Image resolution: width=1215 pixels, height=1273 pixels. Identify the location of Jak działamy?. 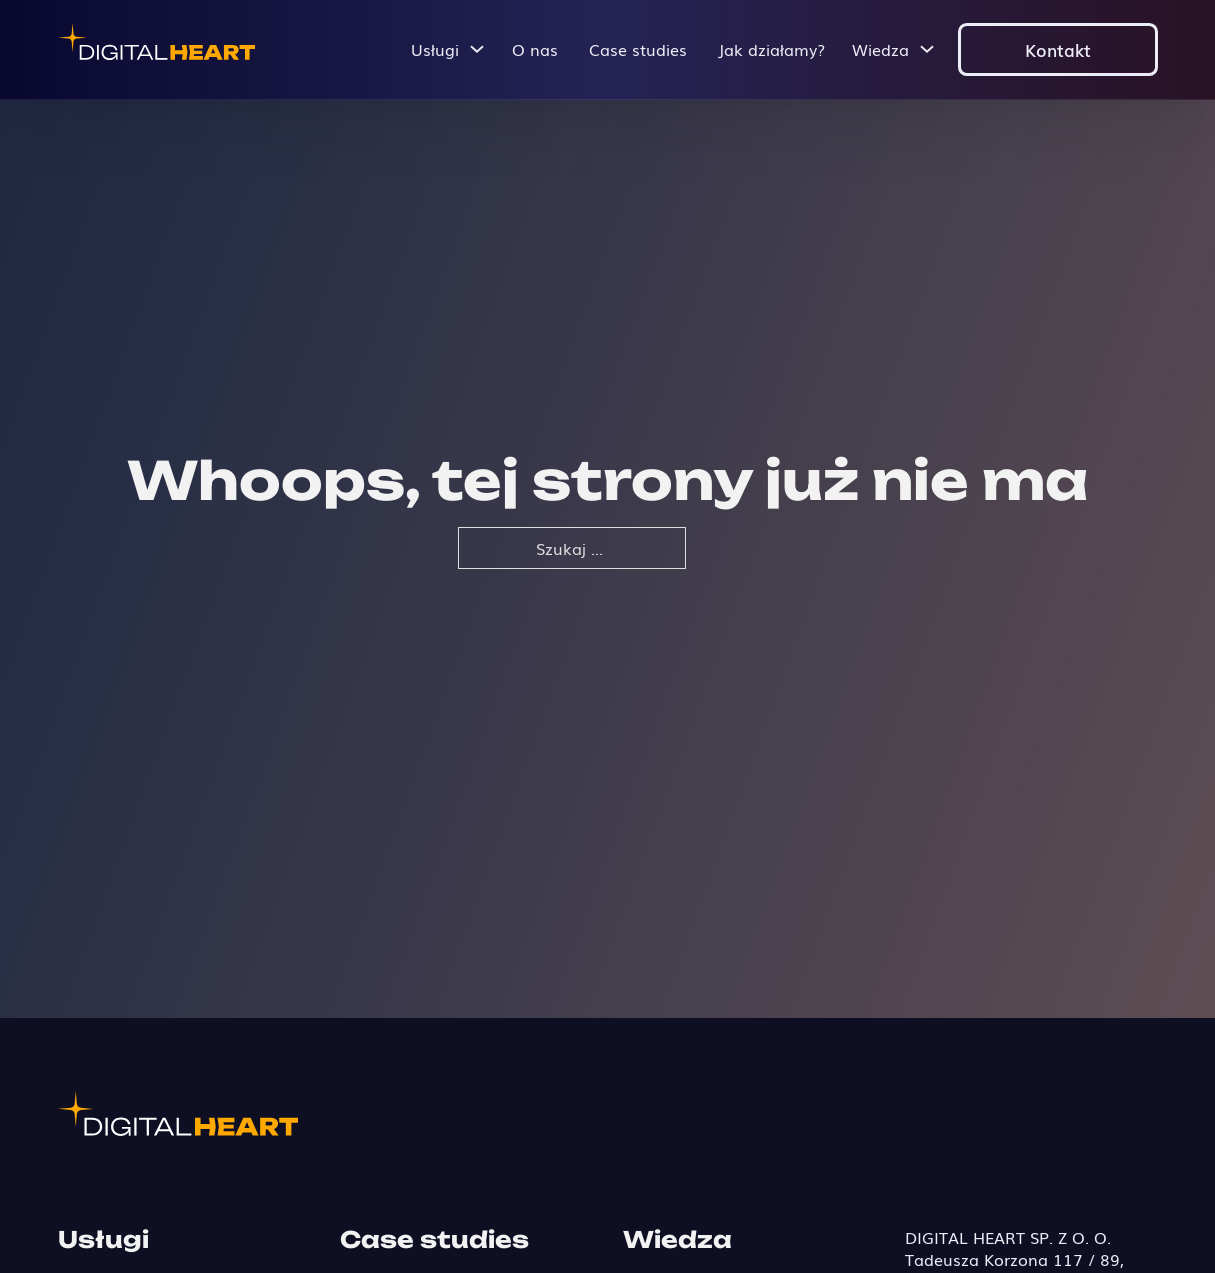
(771, 49).